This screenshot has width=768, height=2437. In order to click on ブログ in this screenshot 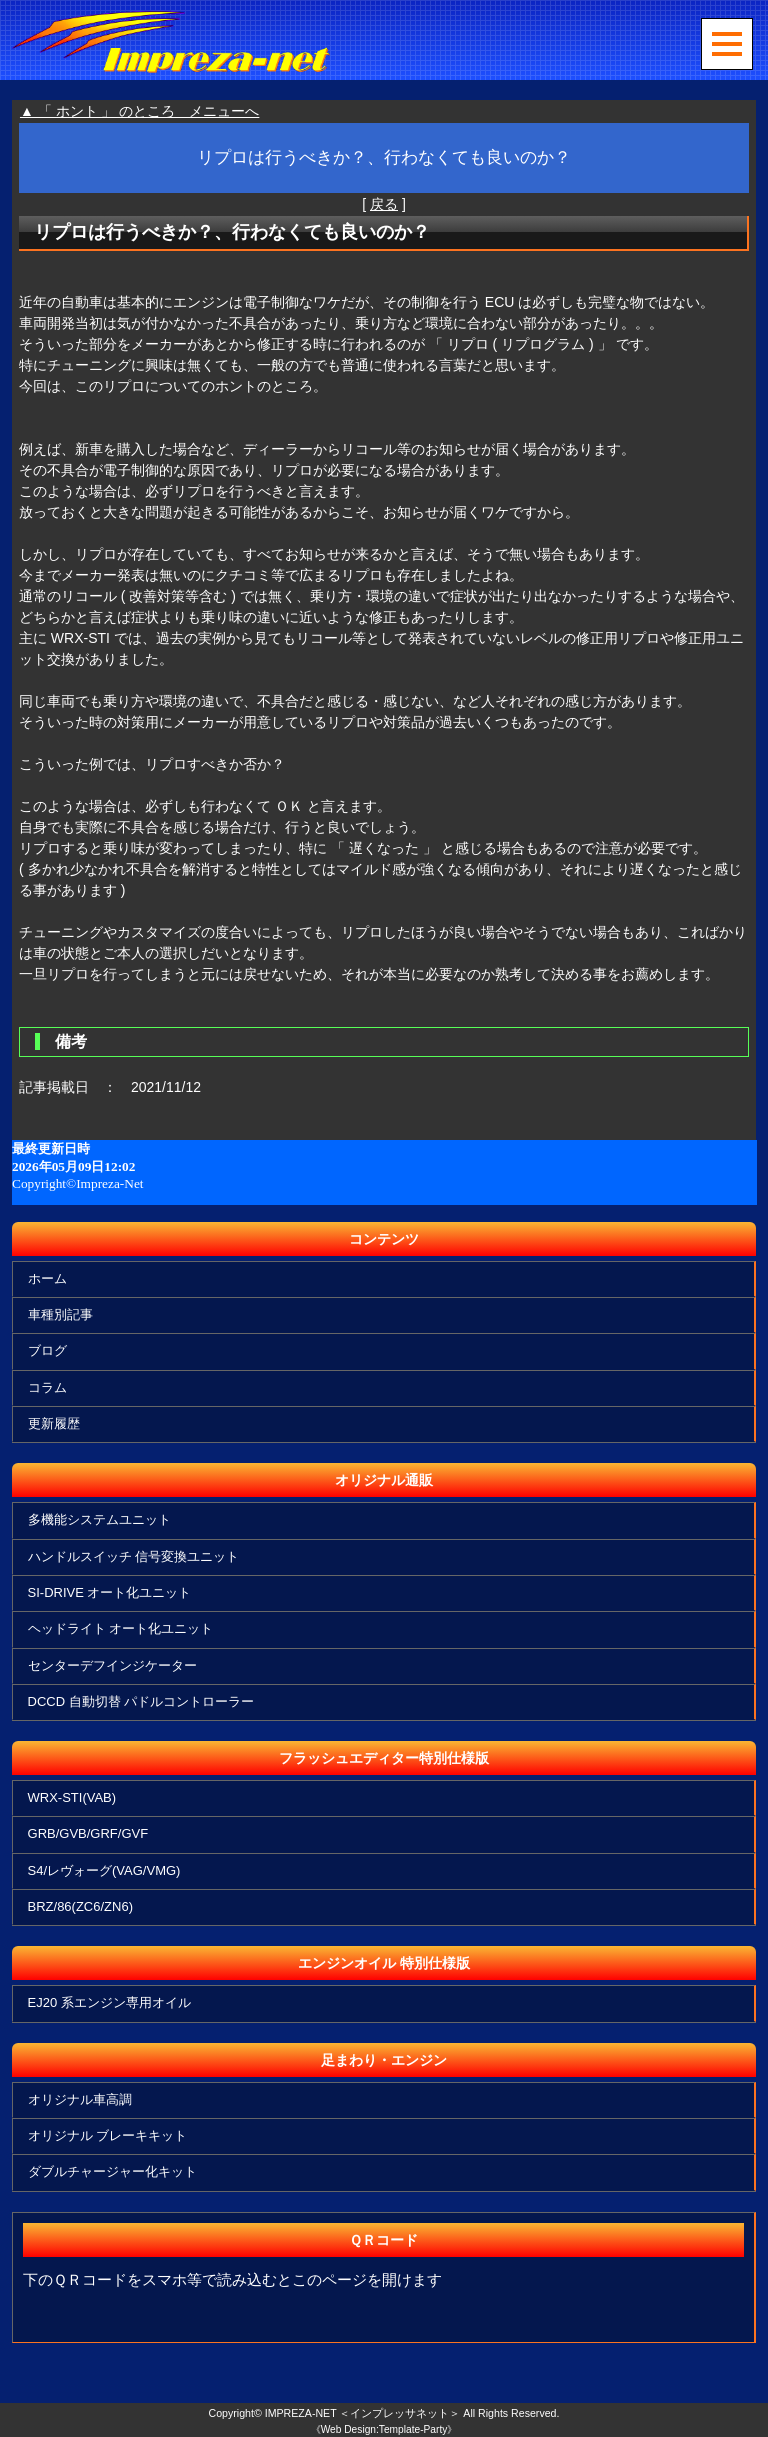, I will do `click(47, 1350)`.